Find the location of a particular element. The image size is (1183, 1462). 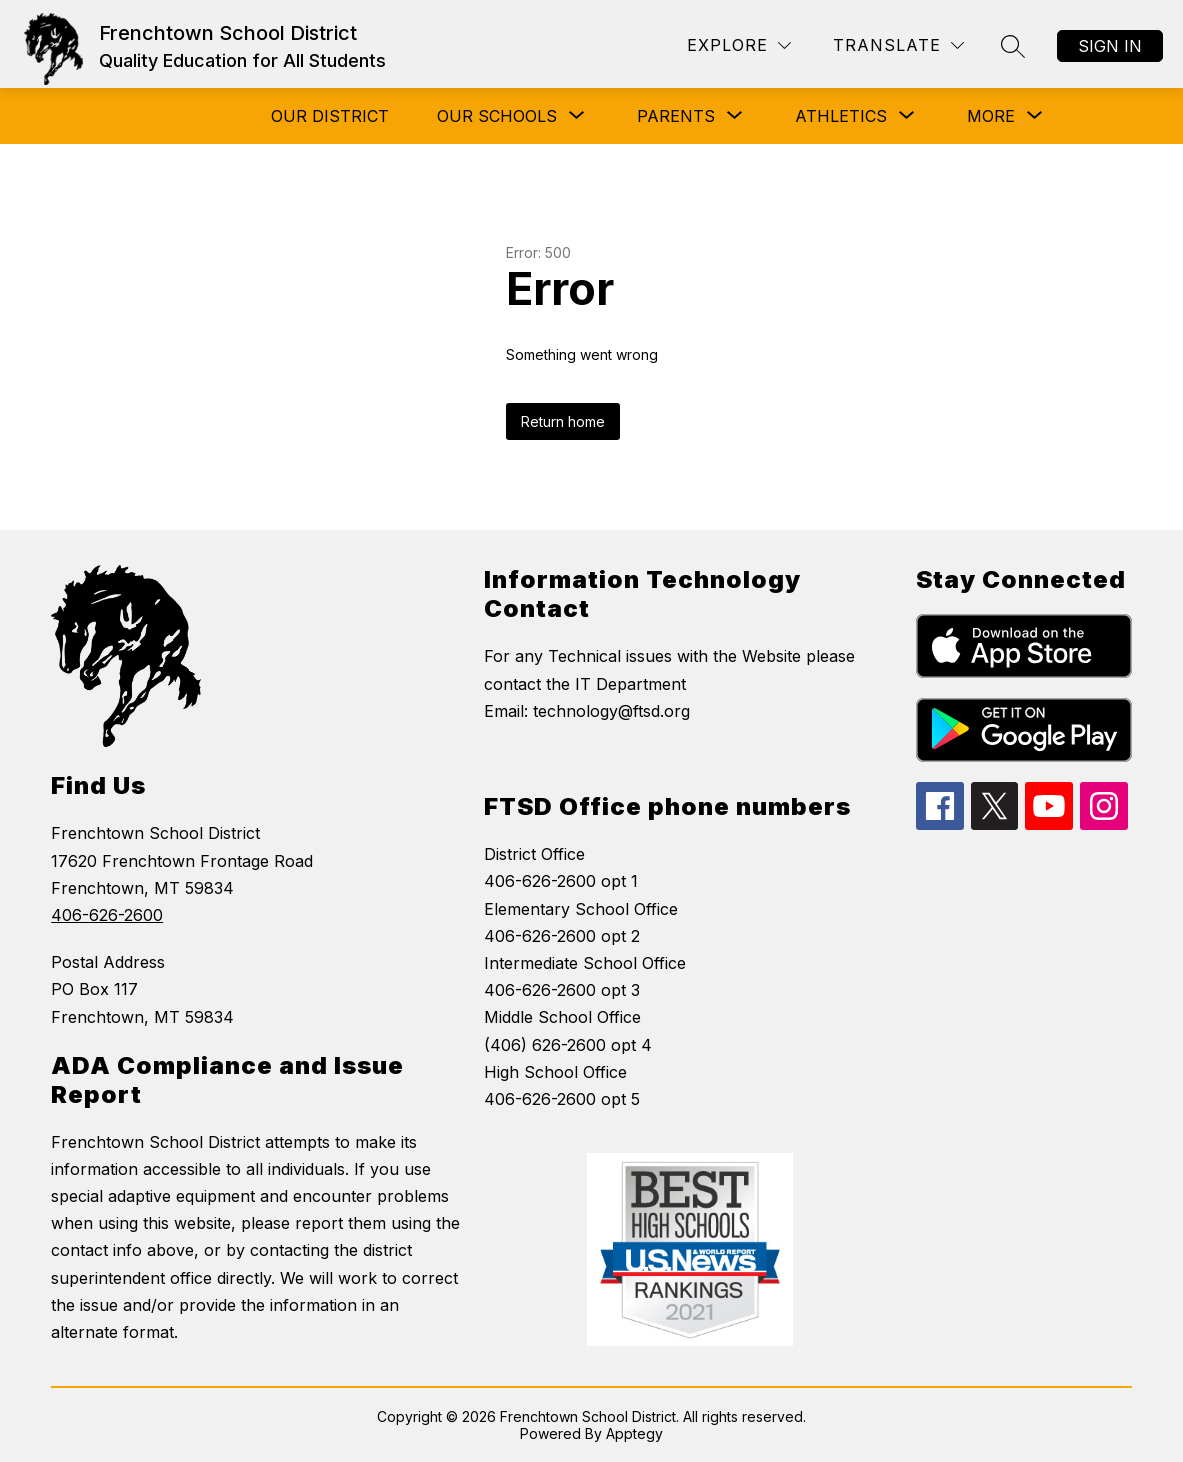

Return home is located at coordinates (563, 421).